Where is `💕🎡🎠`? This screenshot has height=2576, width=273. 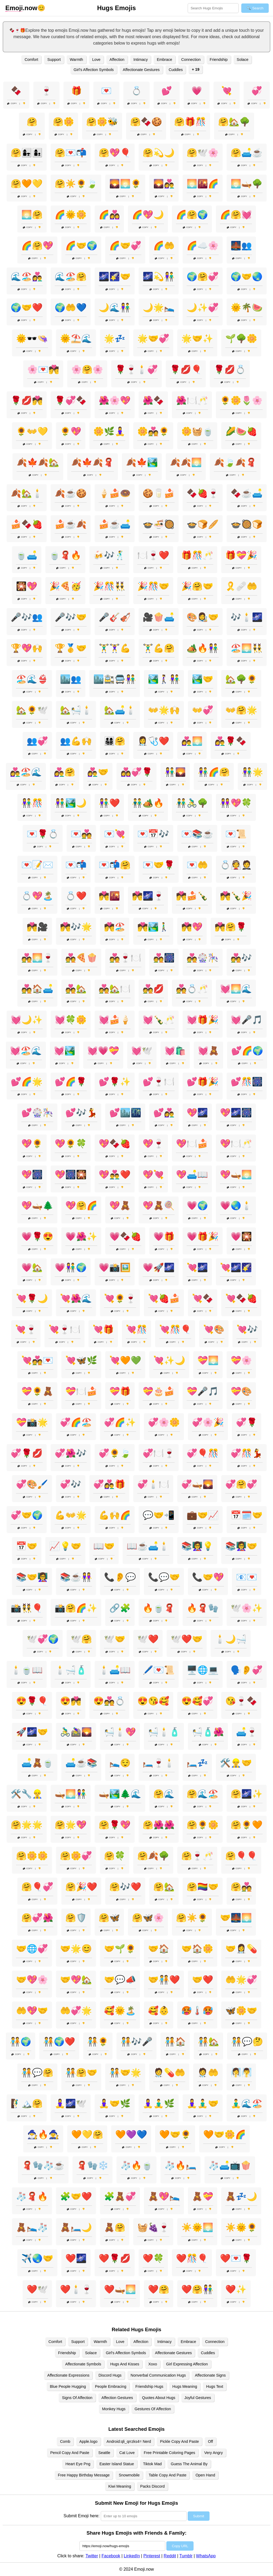
💕🎡🎠 is located at coordinates (37, 1112).